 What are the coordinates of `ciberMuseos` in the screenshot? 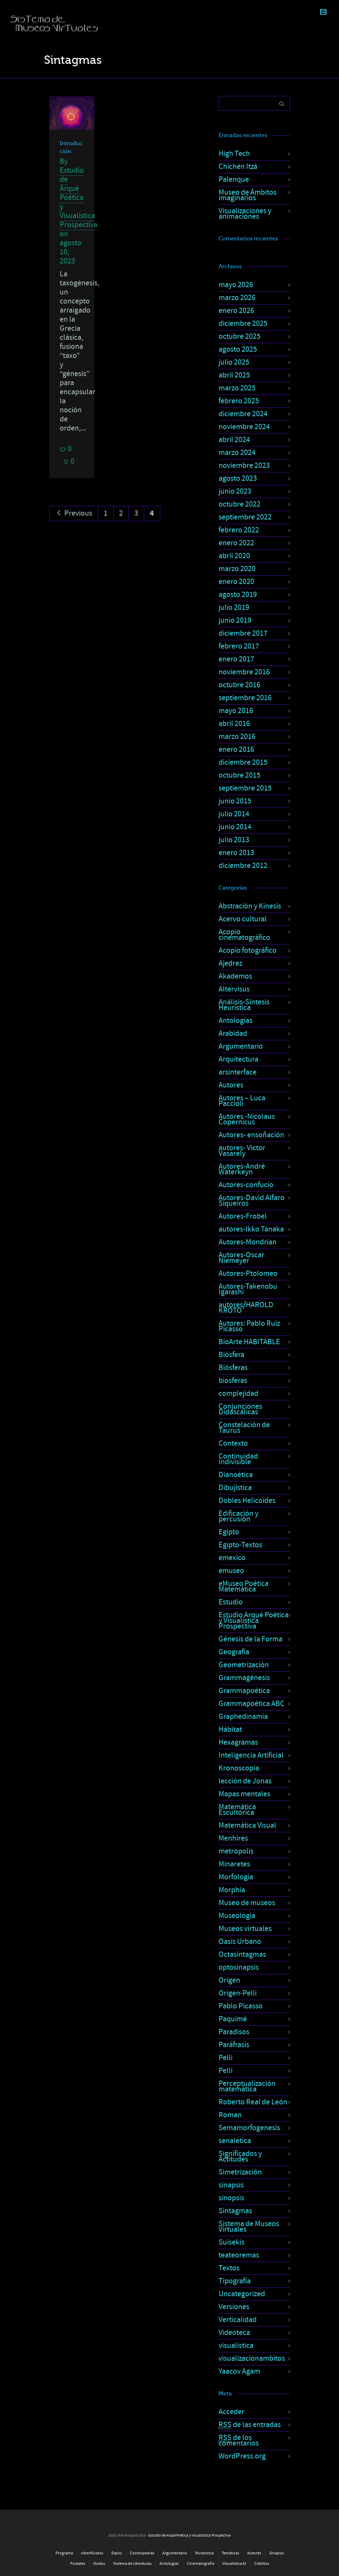 It's located at (92, 2553).